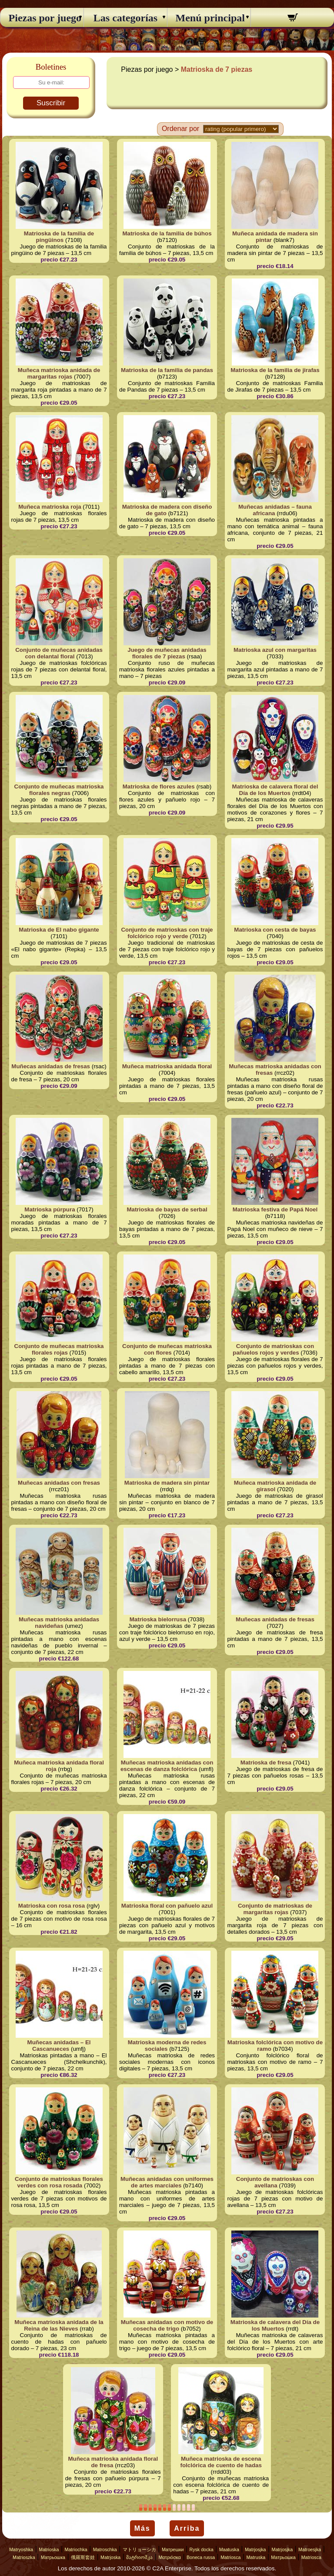  What do you see at coordinates (21, 2549) in the screenshot?
I see `Matryoshka` at bounding box center [21, 2549].